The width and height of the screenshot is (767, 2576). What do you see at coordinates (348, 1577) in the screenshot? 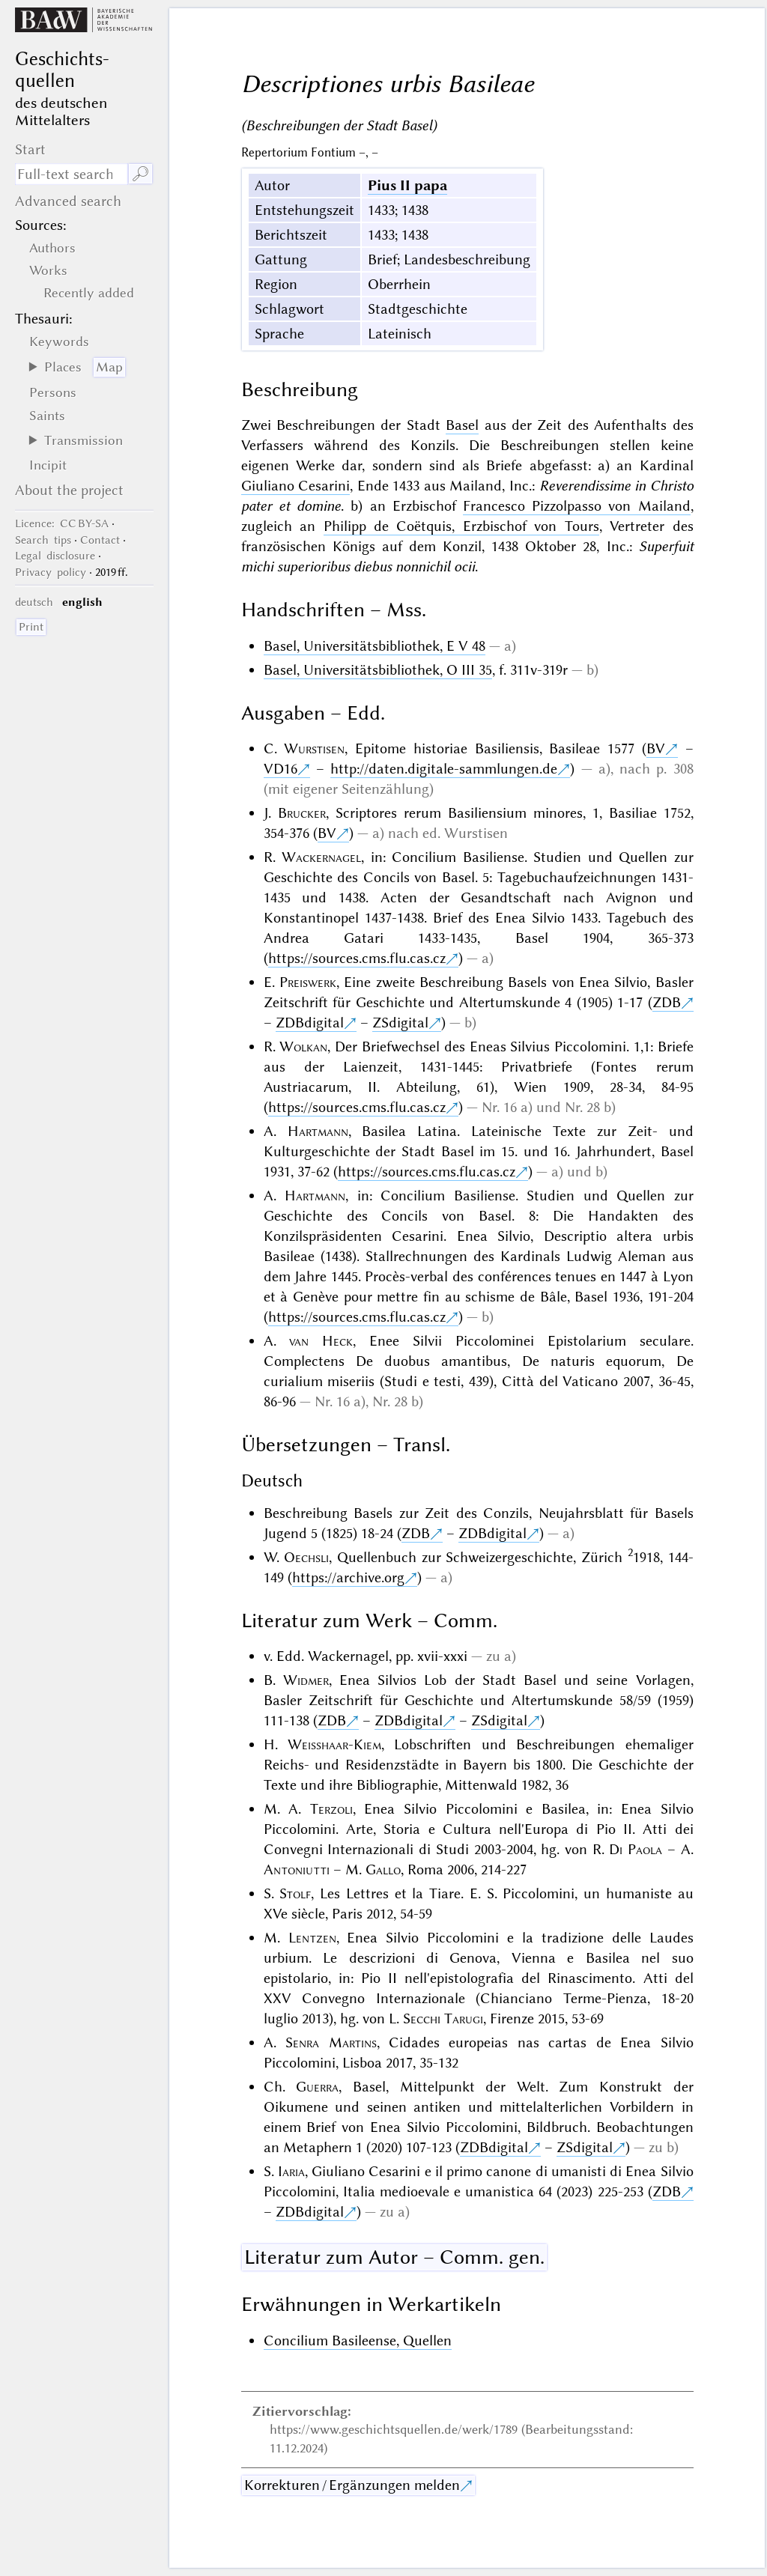
I see `https://archive.org` at bounding box center [348, 1577].